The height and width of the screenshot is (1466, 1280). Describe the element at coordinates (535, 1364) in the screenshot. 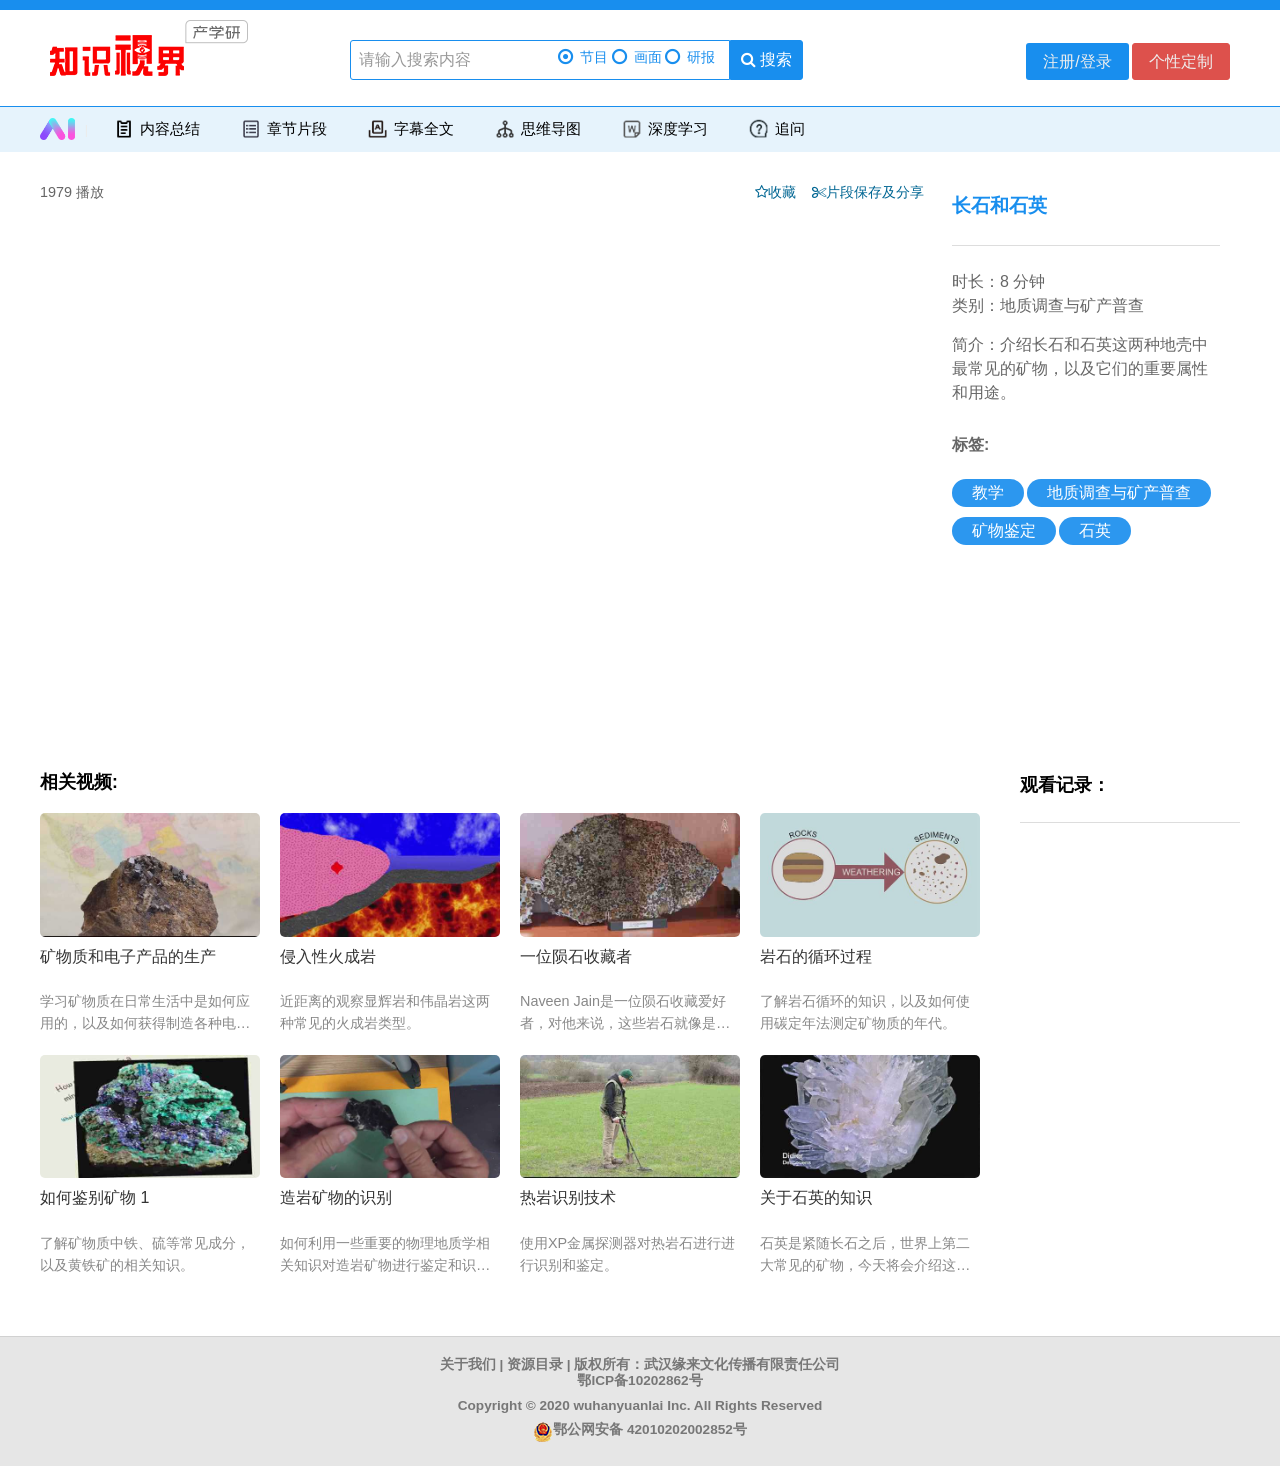

I see `资源目录` at that location.